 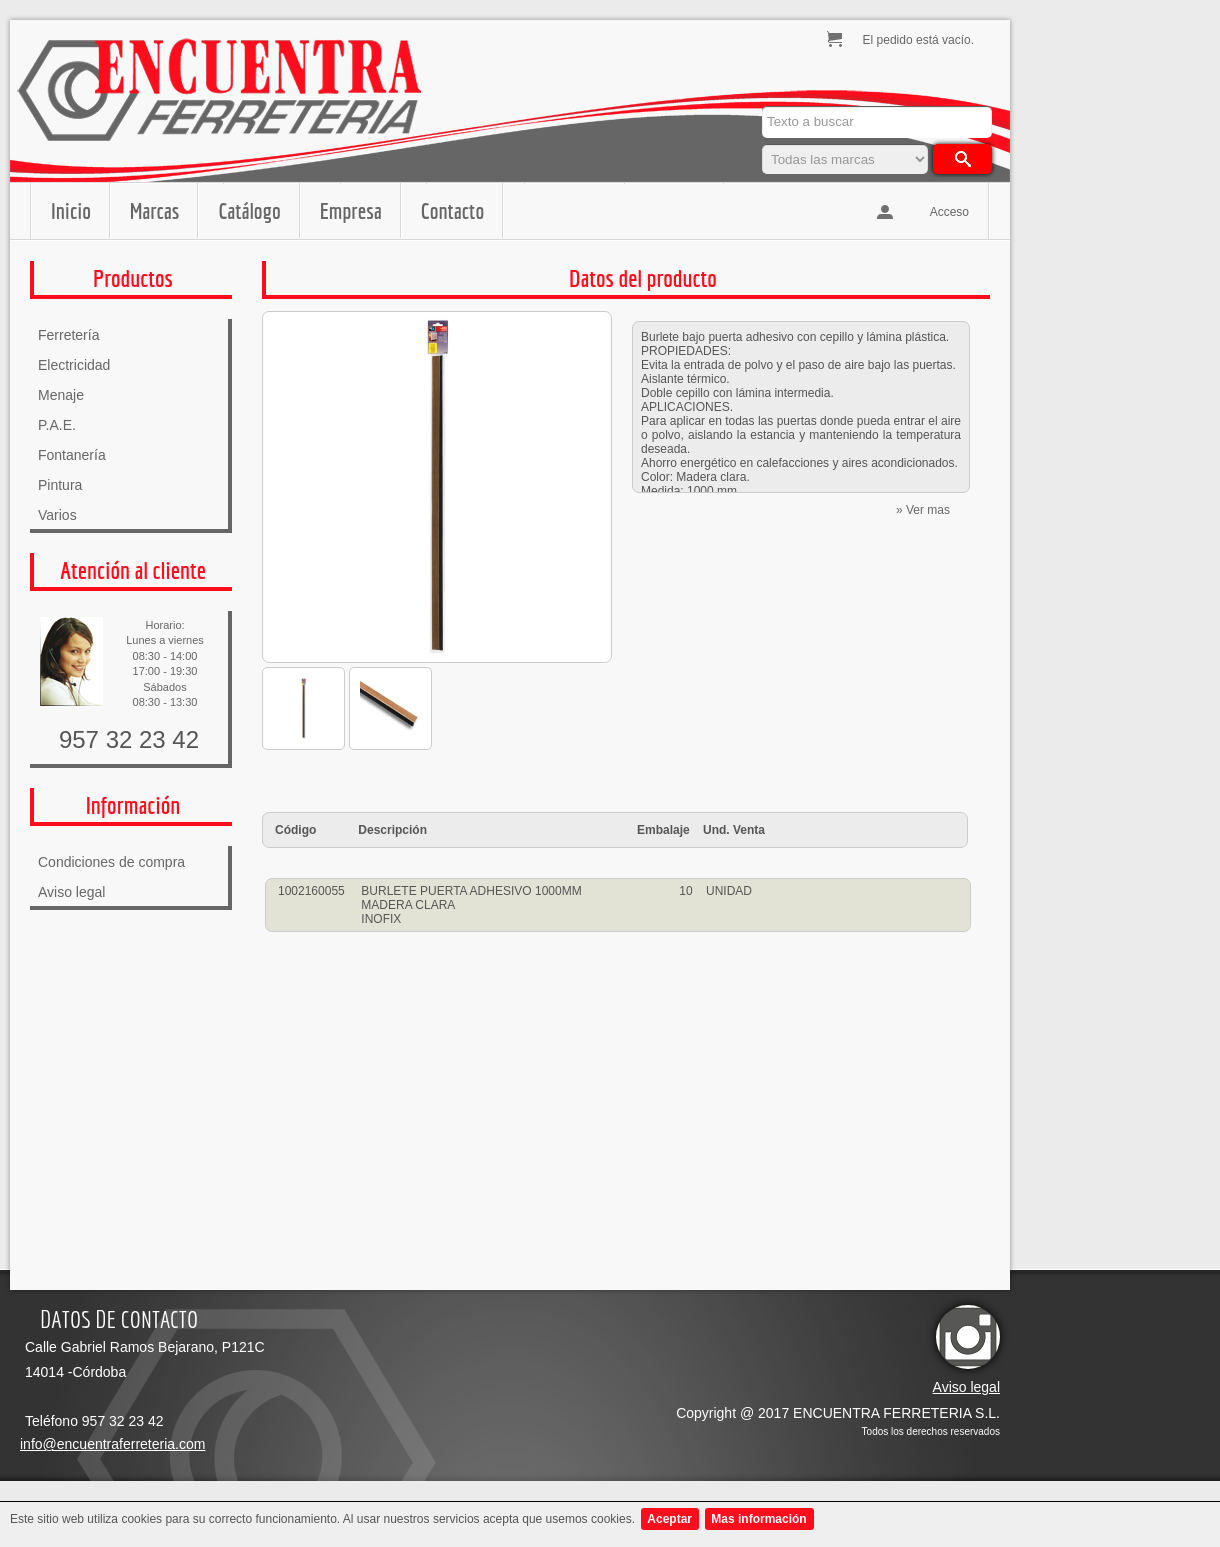 What do you see at coordinates (154, 210) in the screenshot?
I see `Marcas` at bounding box center [154, 210].